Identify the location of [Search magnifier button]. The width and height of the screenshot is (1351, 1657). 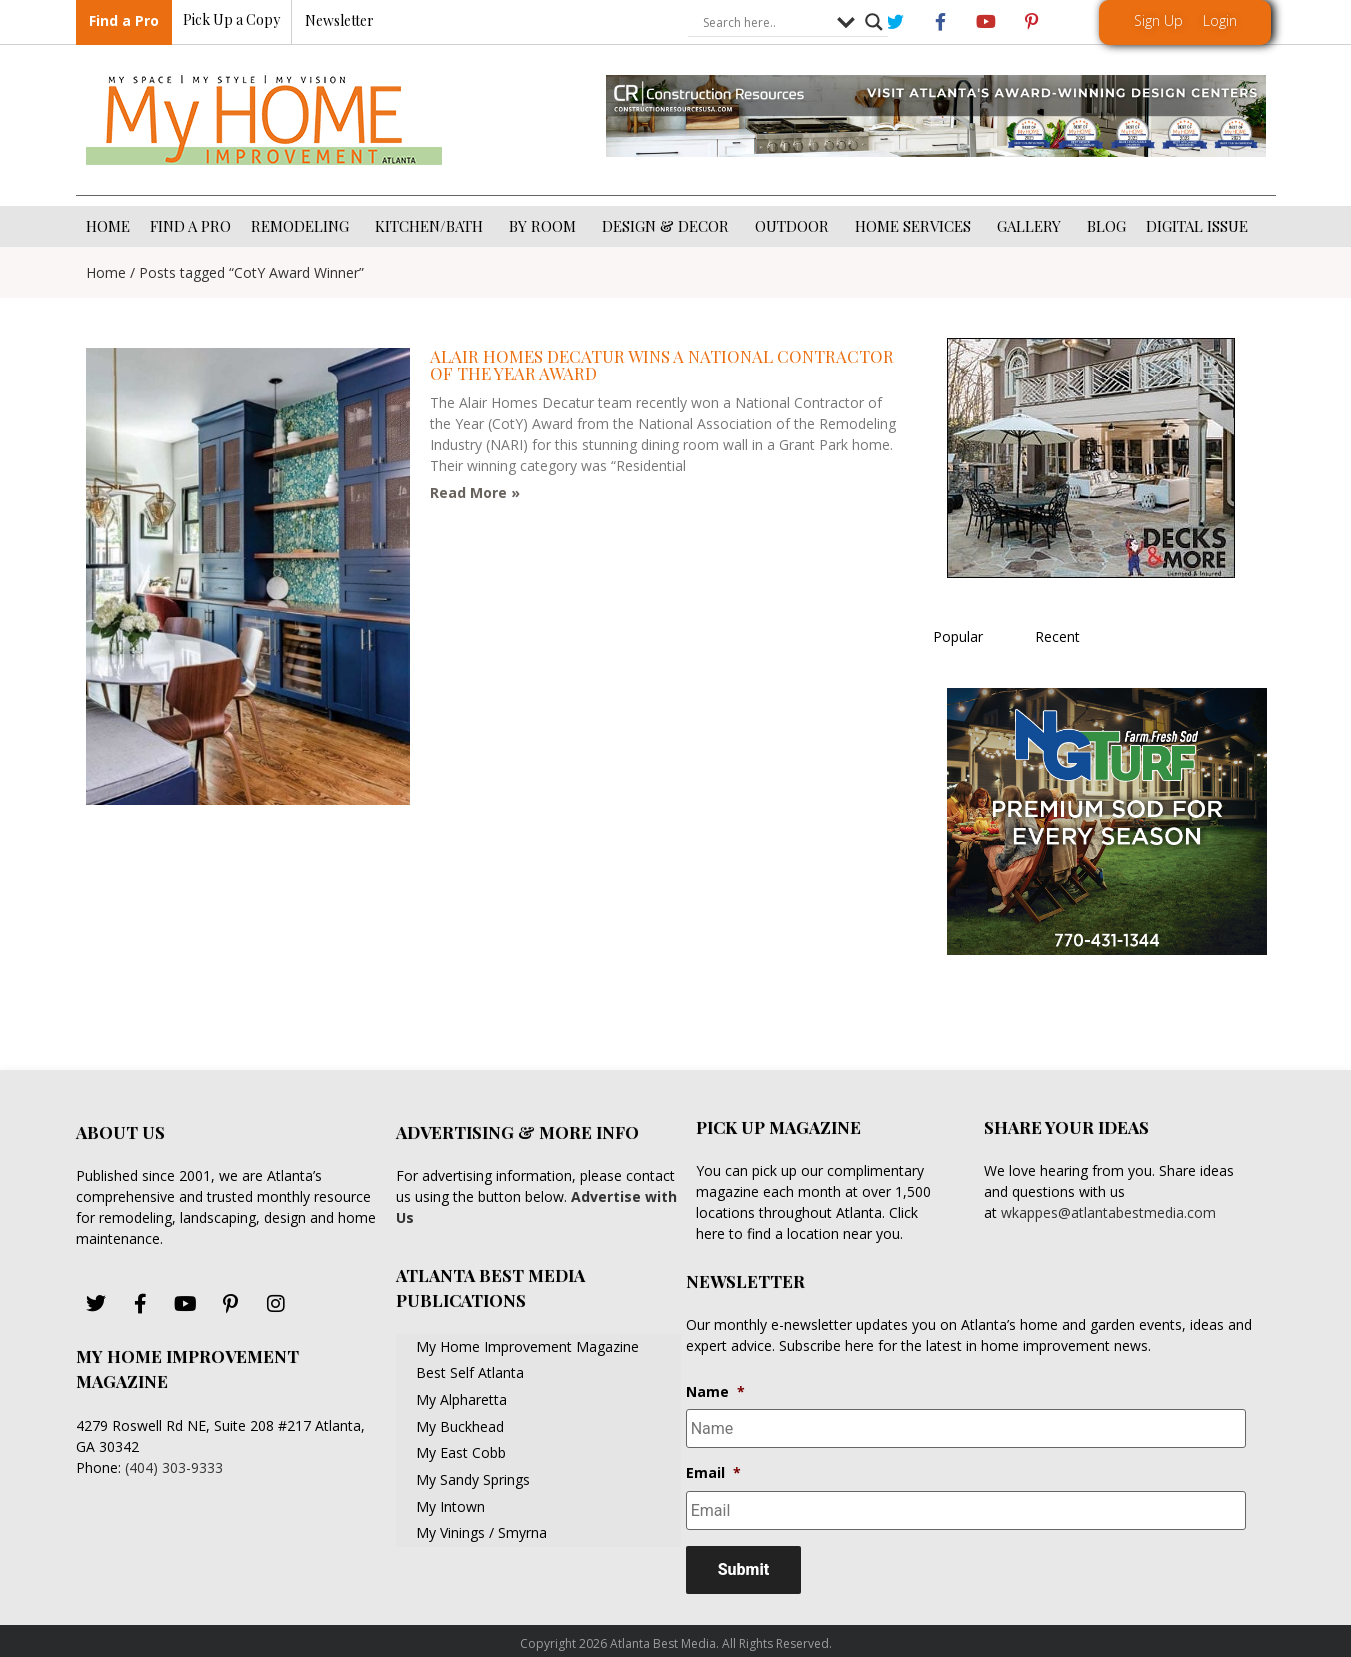
(874, 23).